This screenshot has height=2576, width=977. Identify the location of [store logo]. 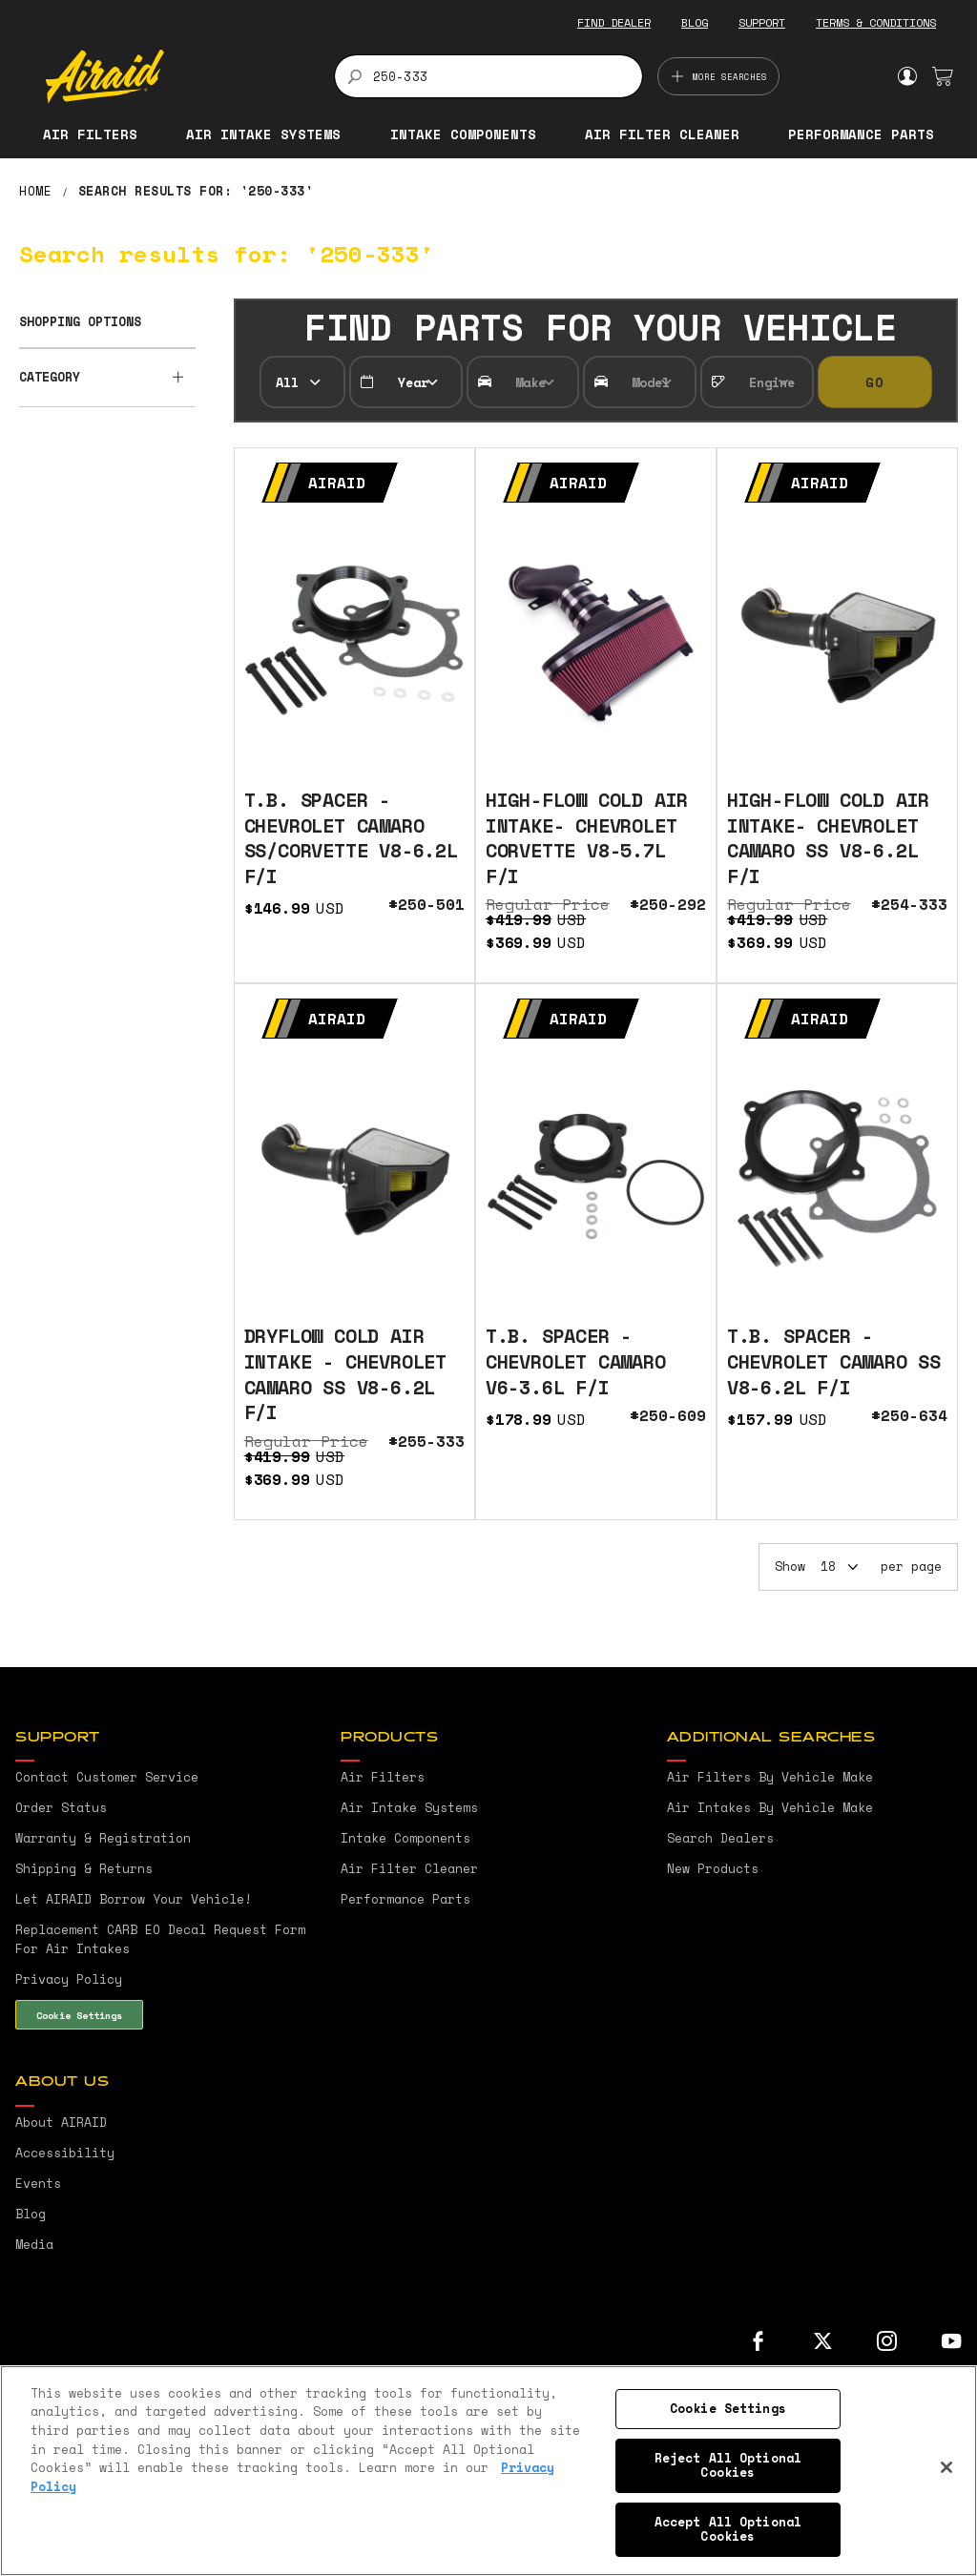
(179, 76).